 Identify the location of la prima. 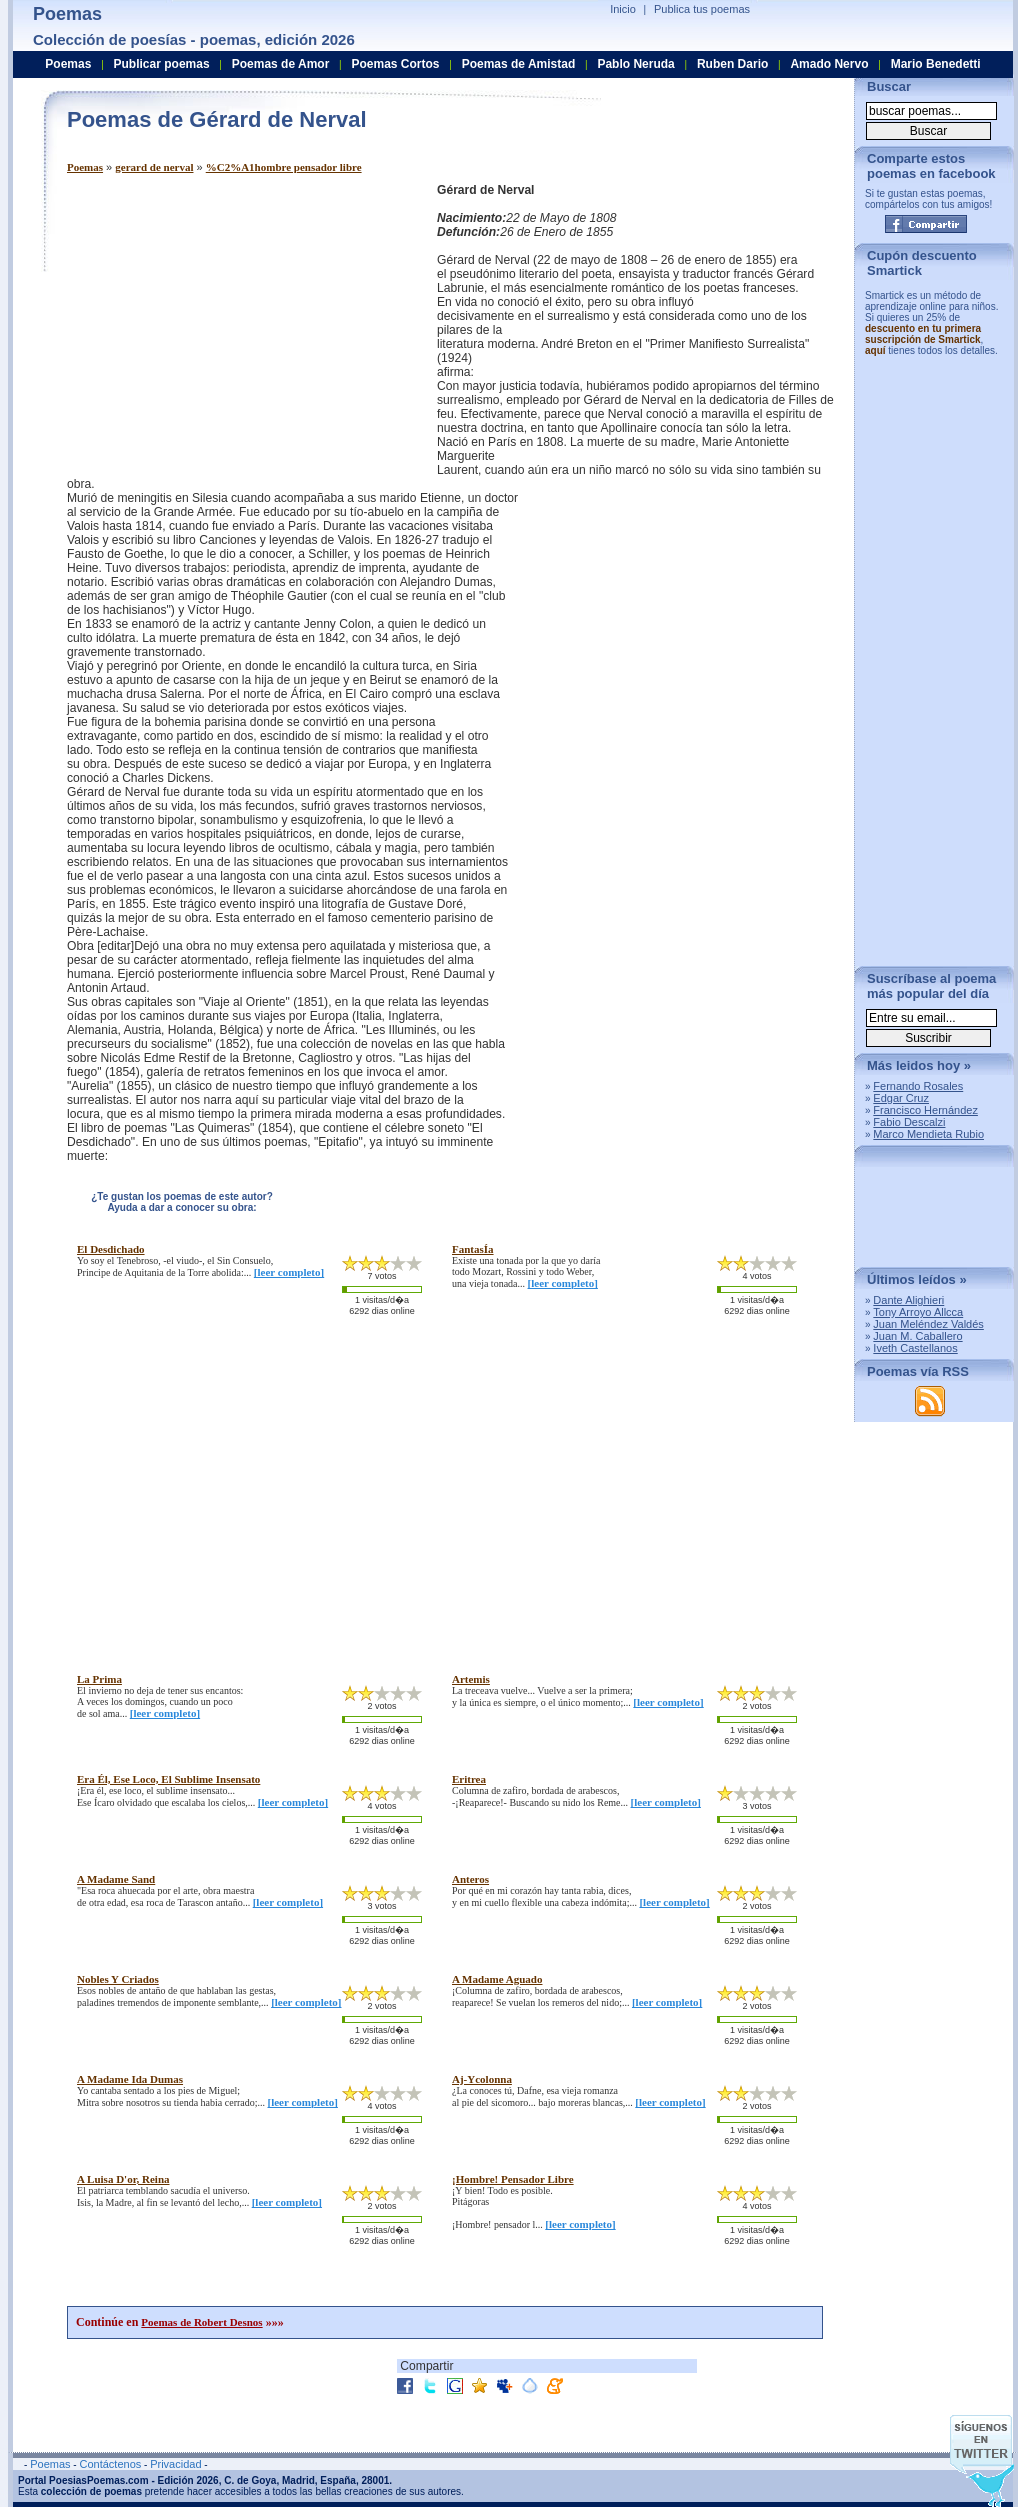
(99, 1679).